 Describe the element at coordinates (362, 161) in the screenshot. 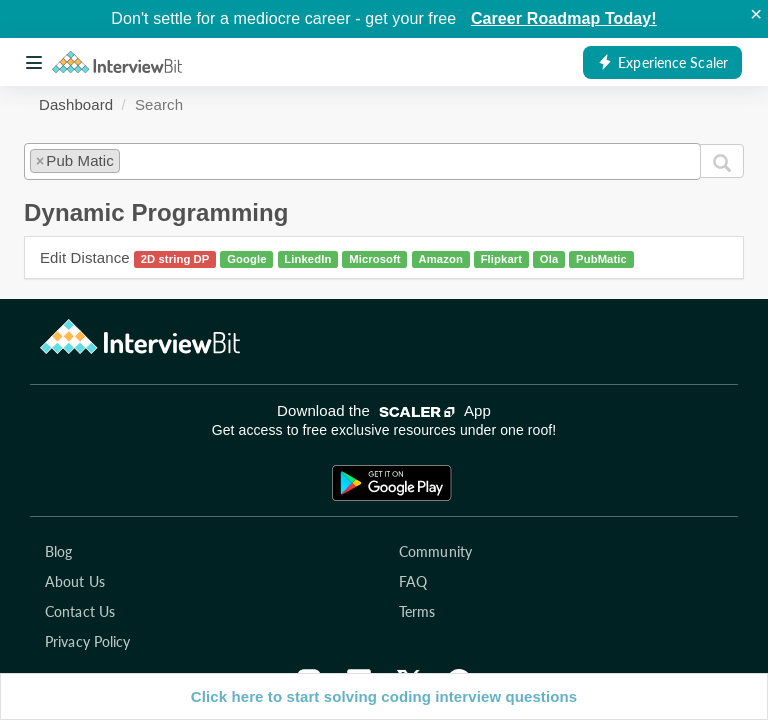

I see `[combobox]` at that location.